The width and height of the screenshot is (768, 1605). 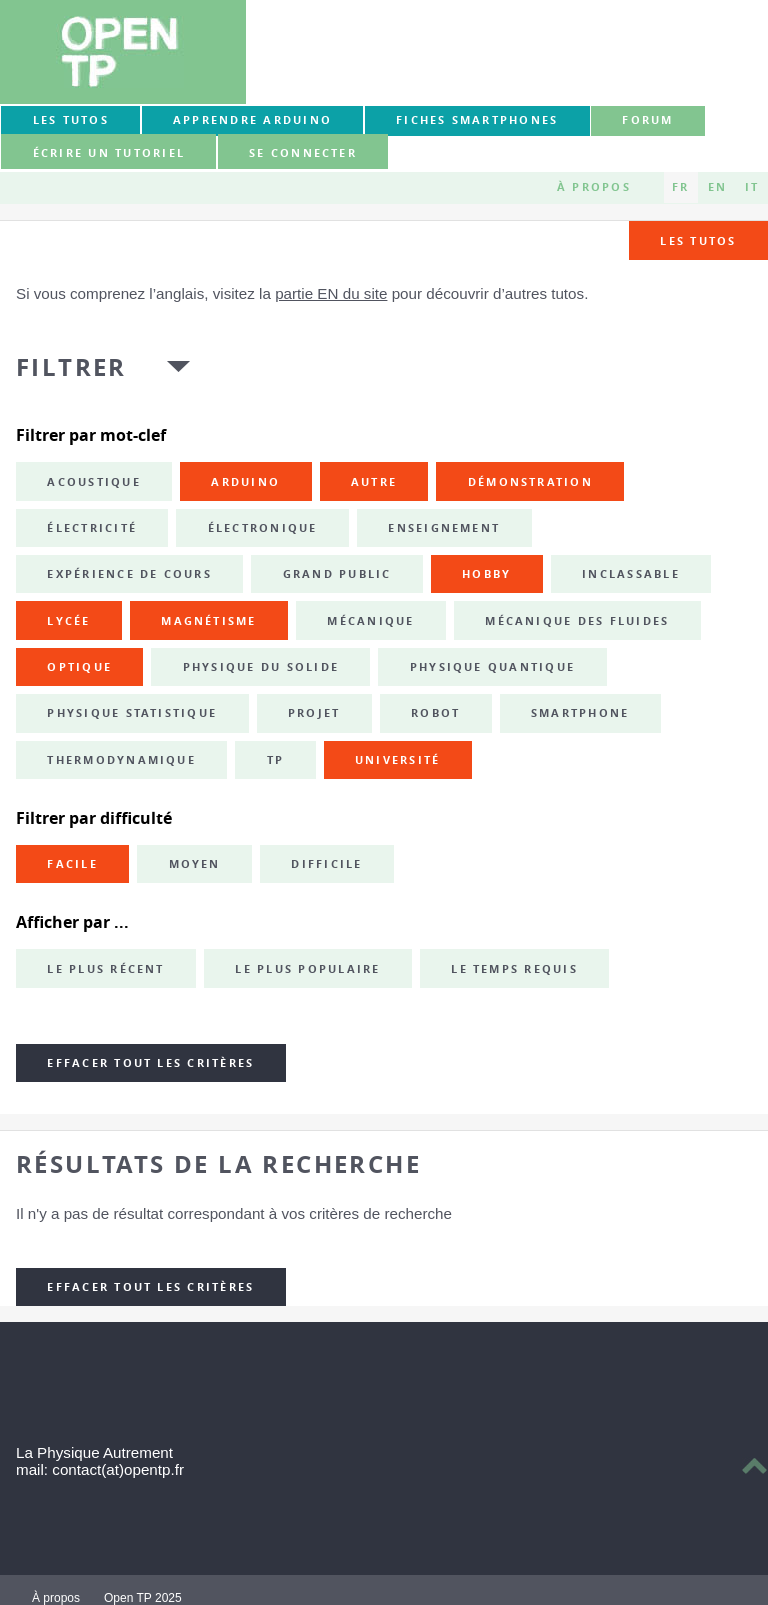 I want to click on électricité, so click(x=92, y=528).